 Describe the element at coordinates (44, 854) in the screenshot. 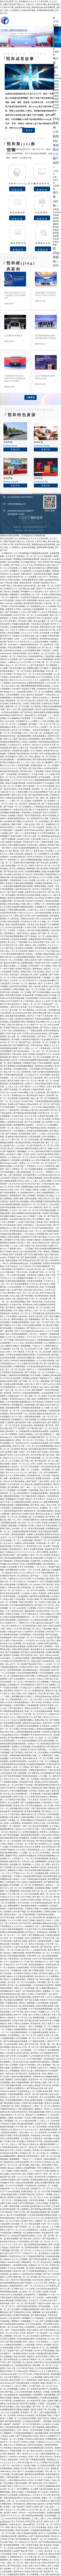

I see `日韩视频专区` at that location.